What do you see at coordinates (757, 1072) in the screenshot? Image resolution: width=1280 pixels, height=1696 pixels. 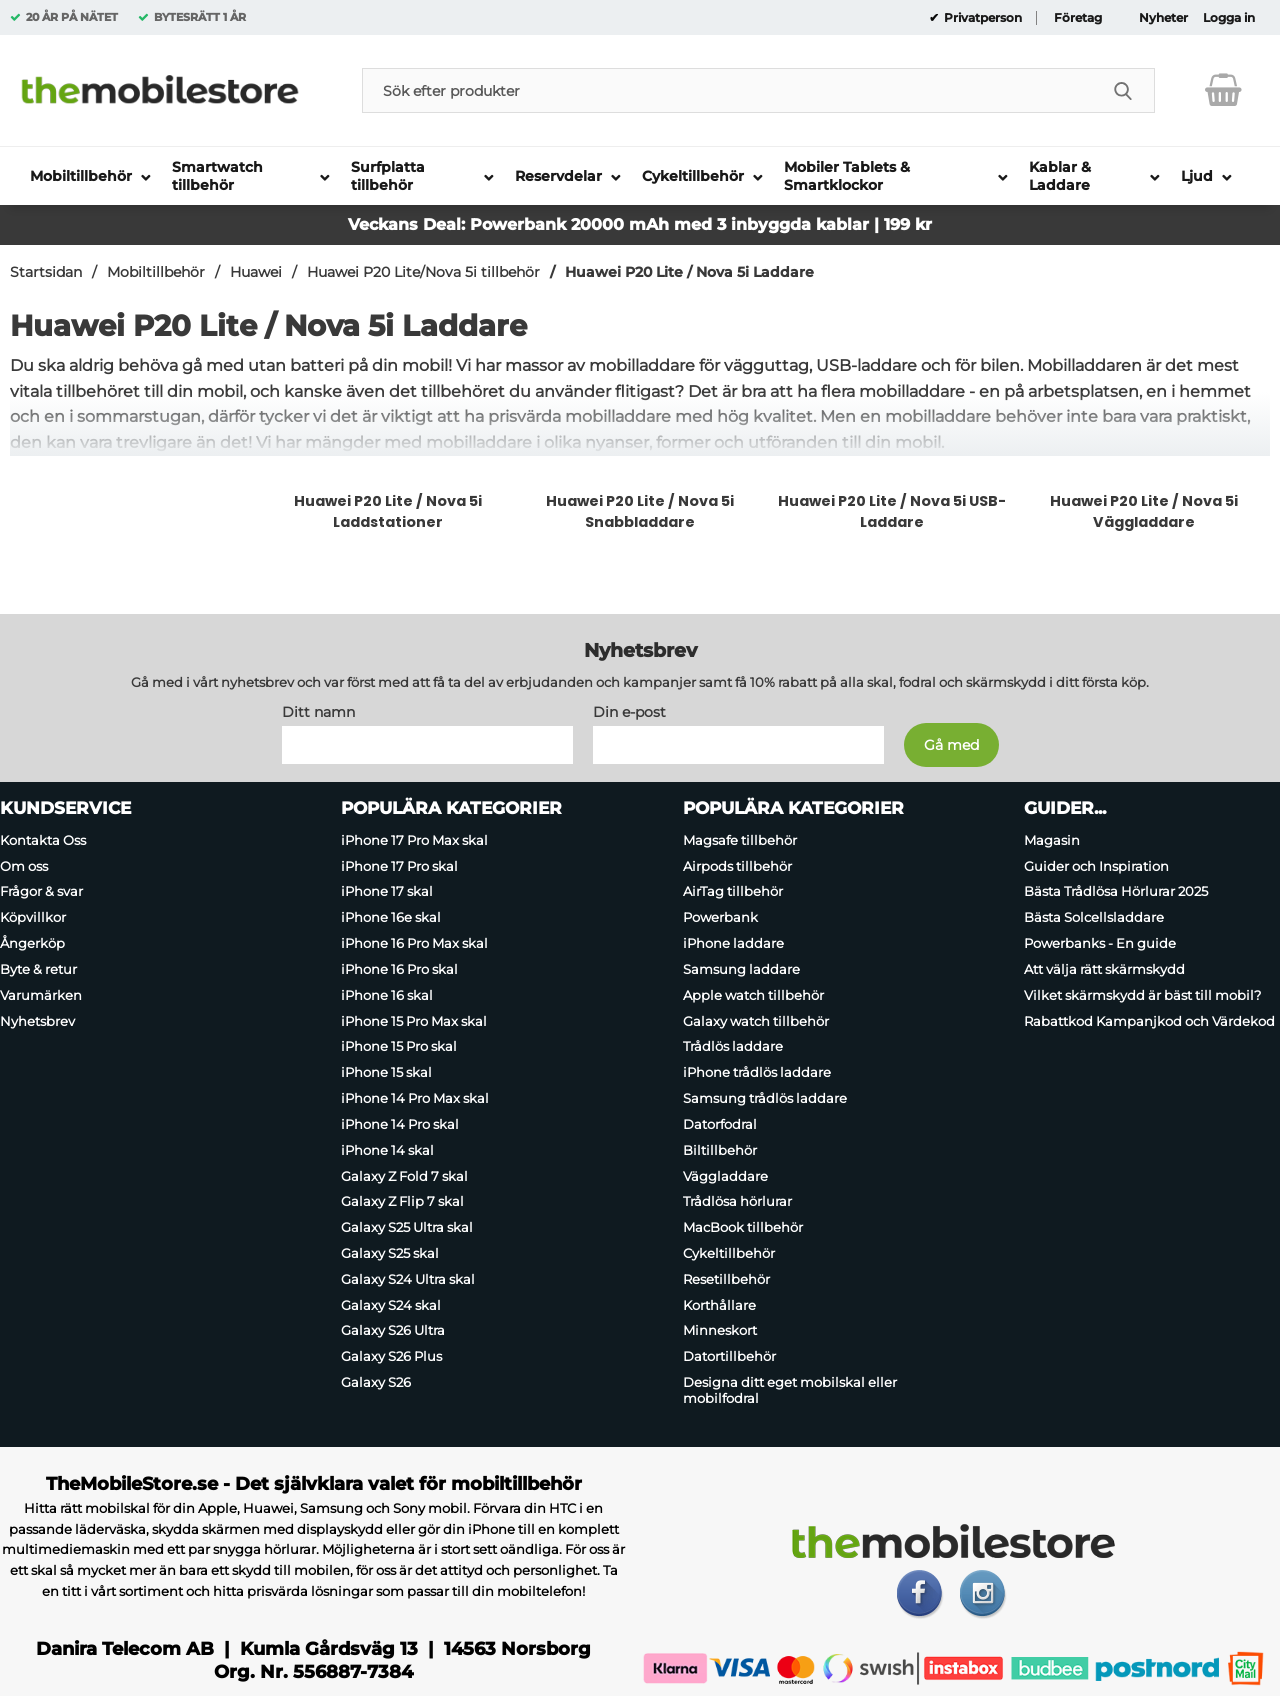 I see `iPhone trådlös laddare` at bounding box center [757, 1072].